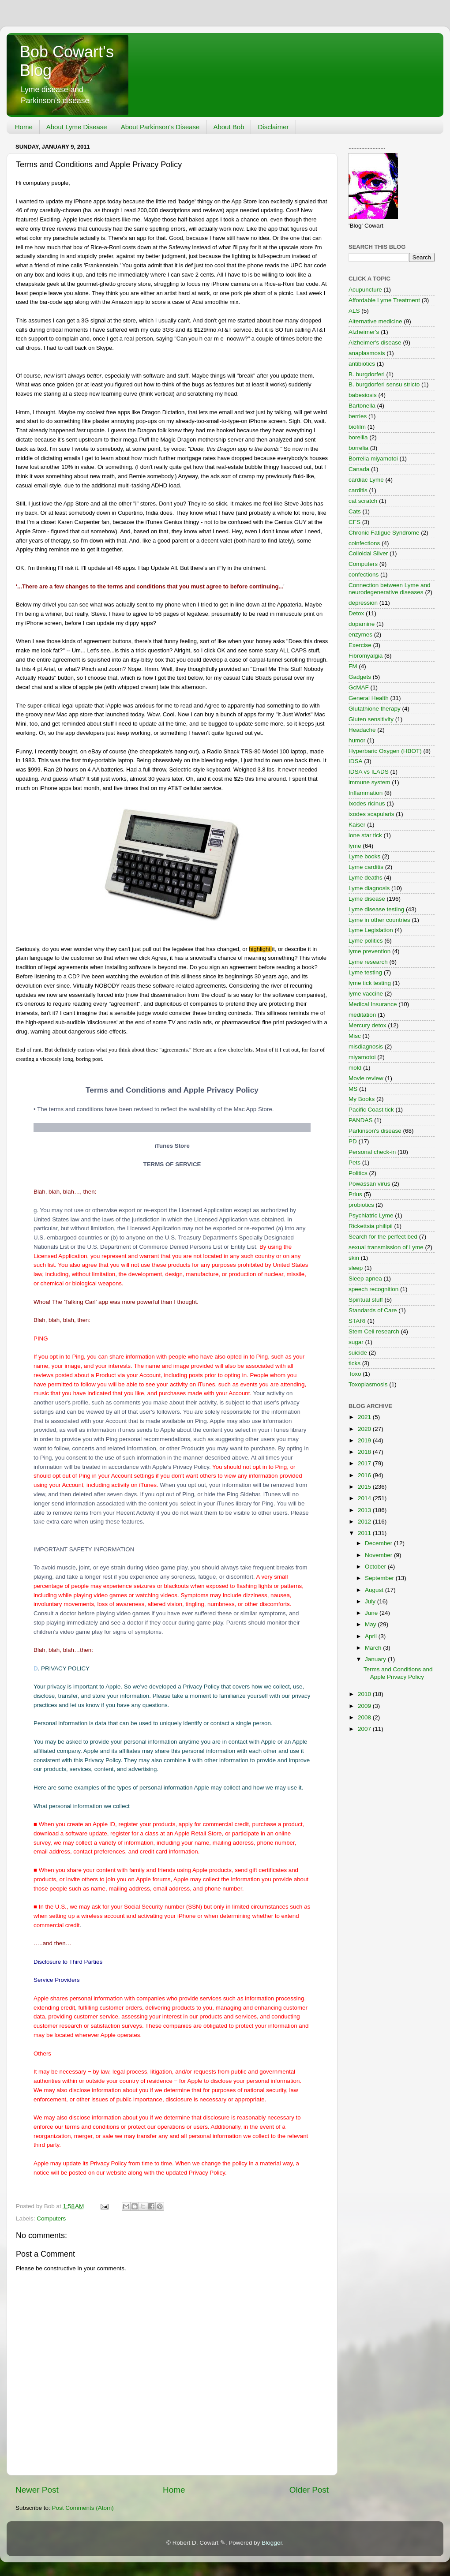 The height and width of the screenshot is (2576, 450). Describe the element at coordinates (379, 920) in the screenshot. I see `Lyme in other countries` at that location.